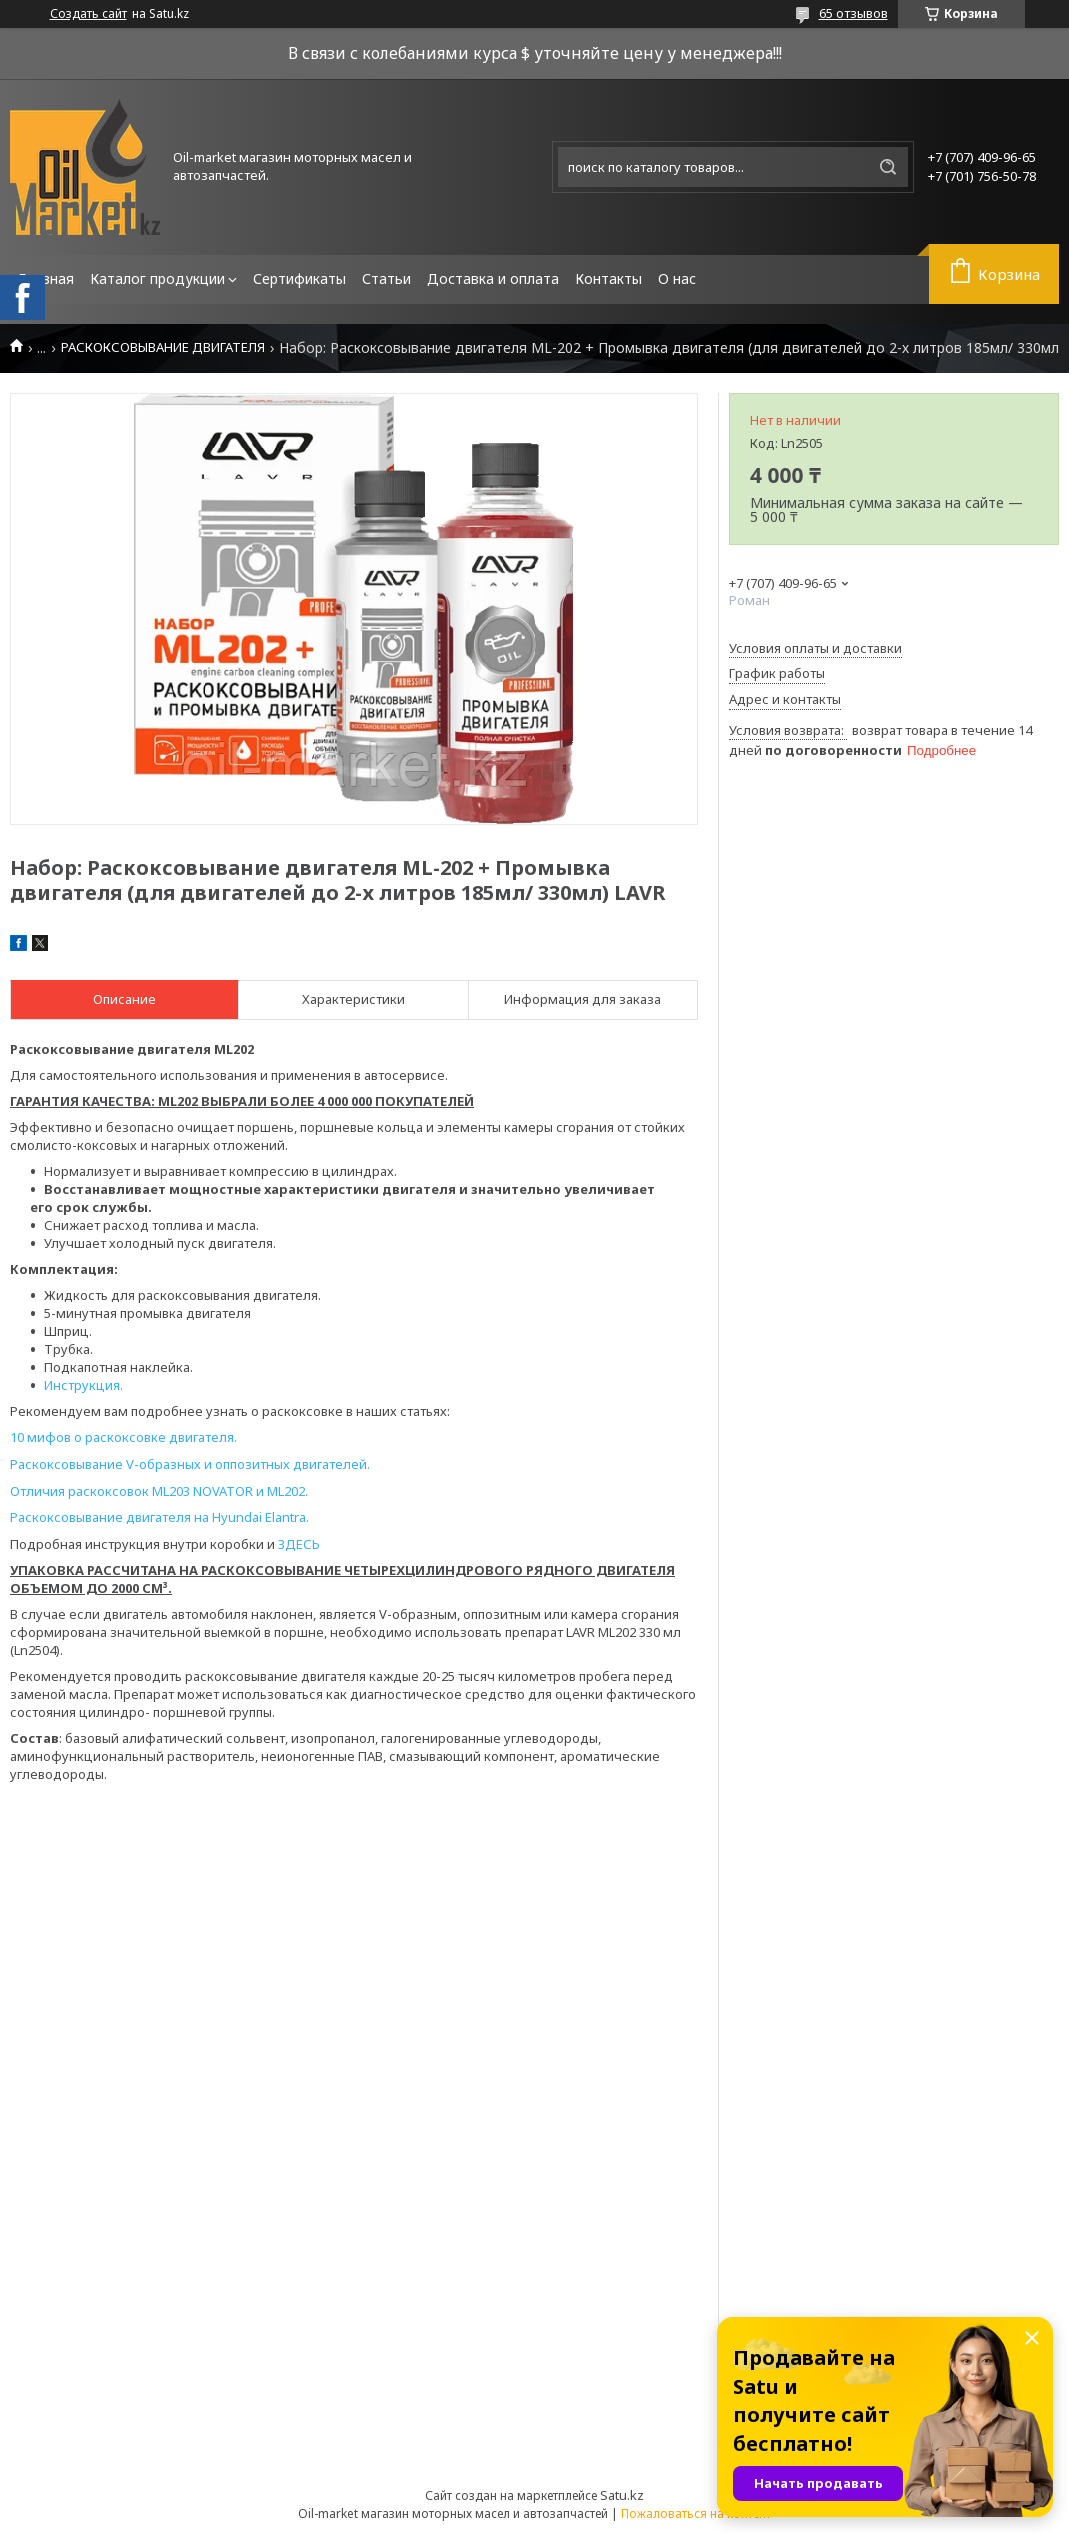 This screenshot has height=2533, width=1069. I want to click on Создать сайт, so click(88, 14).